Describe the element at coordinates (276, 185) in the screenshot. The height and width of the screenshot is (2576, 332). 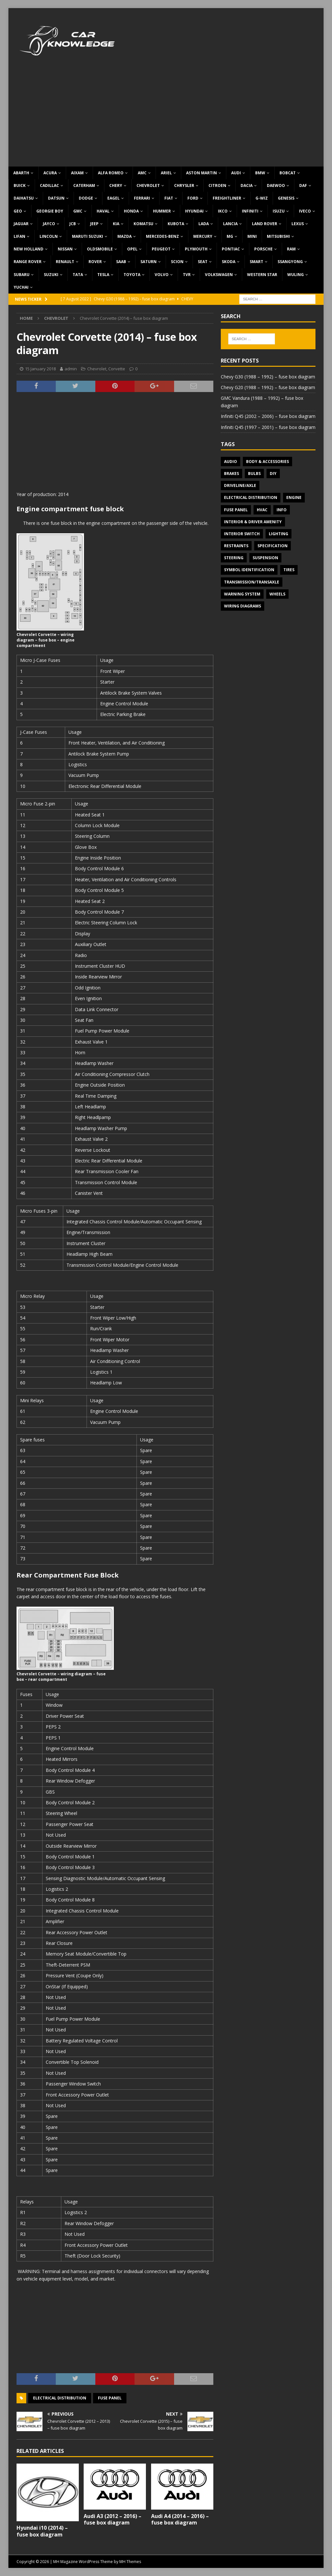
I see `Daewoo` at that location.